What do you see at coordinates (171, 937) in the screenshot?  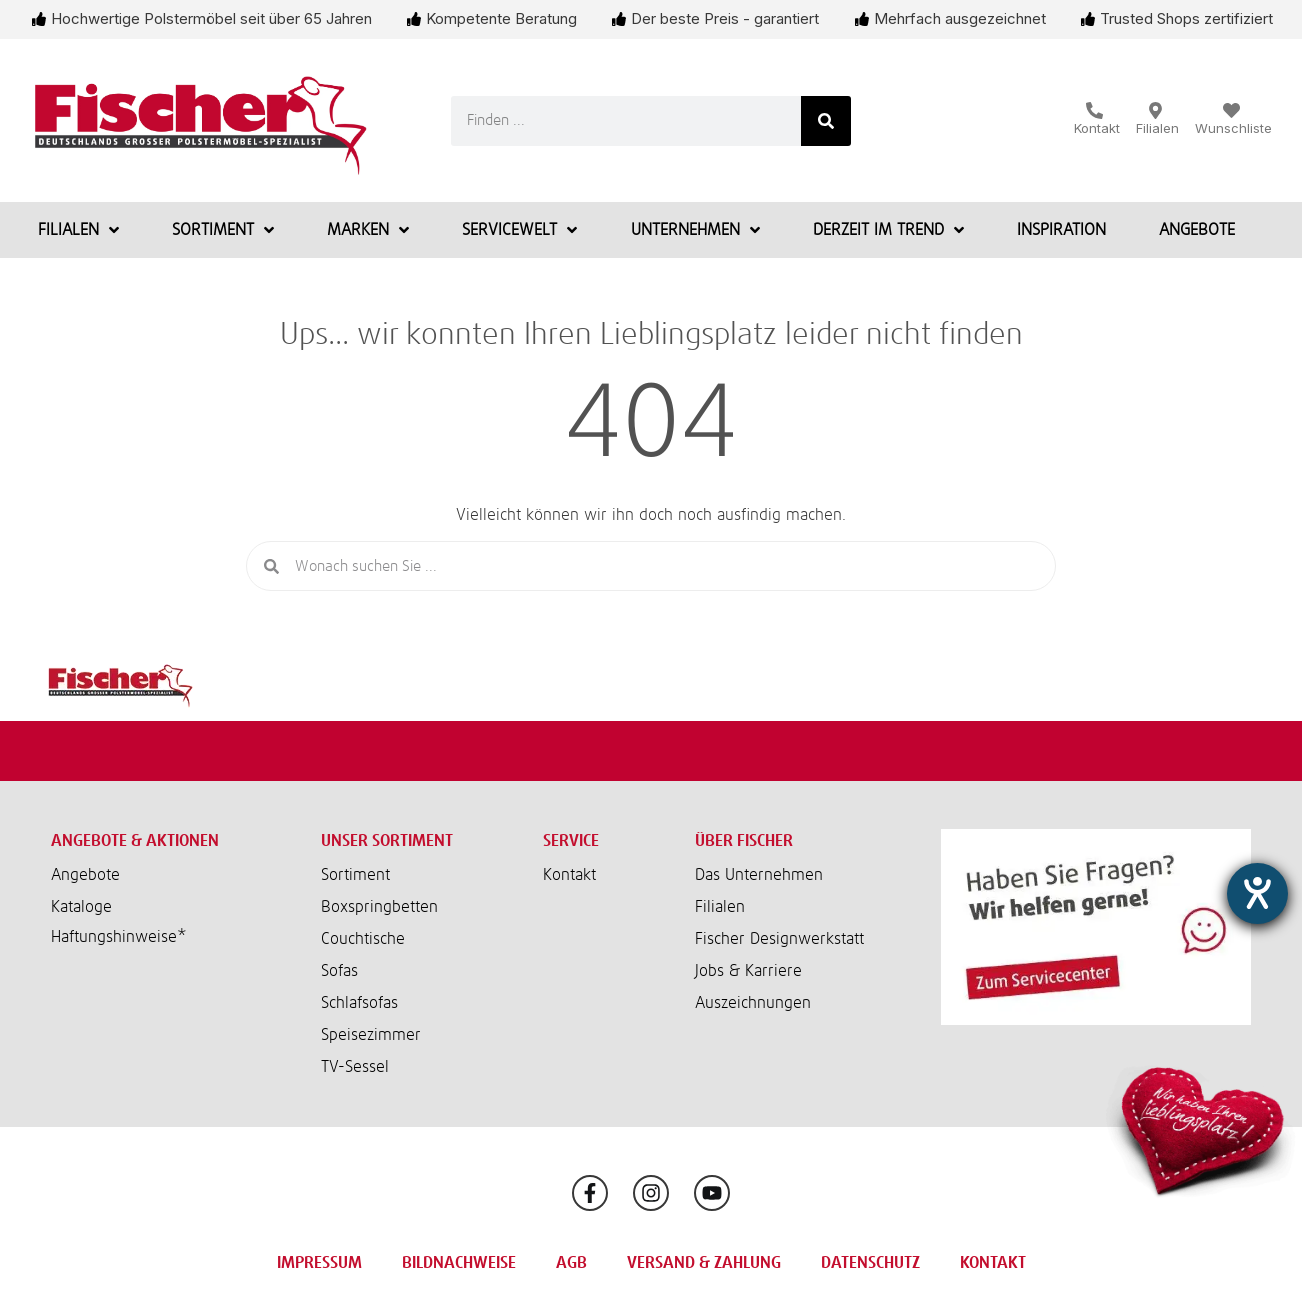 I see `[button]` at bounding box center [171, 937].